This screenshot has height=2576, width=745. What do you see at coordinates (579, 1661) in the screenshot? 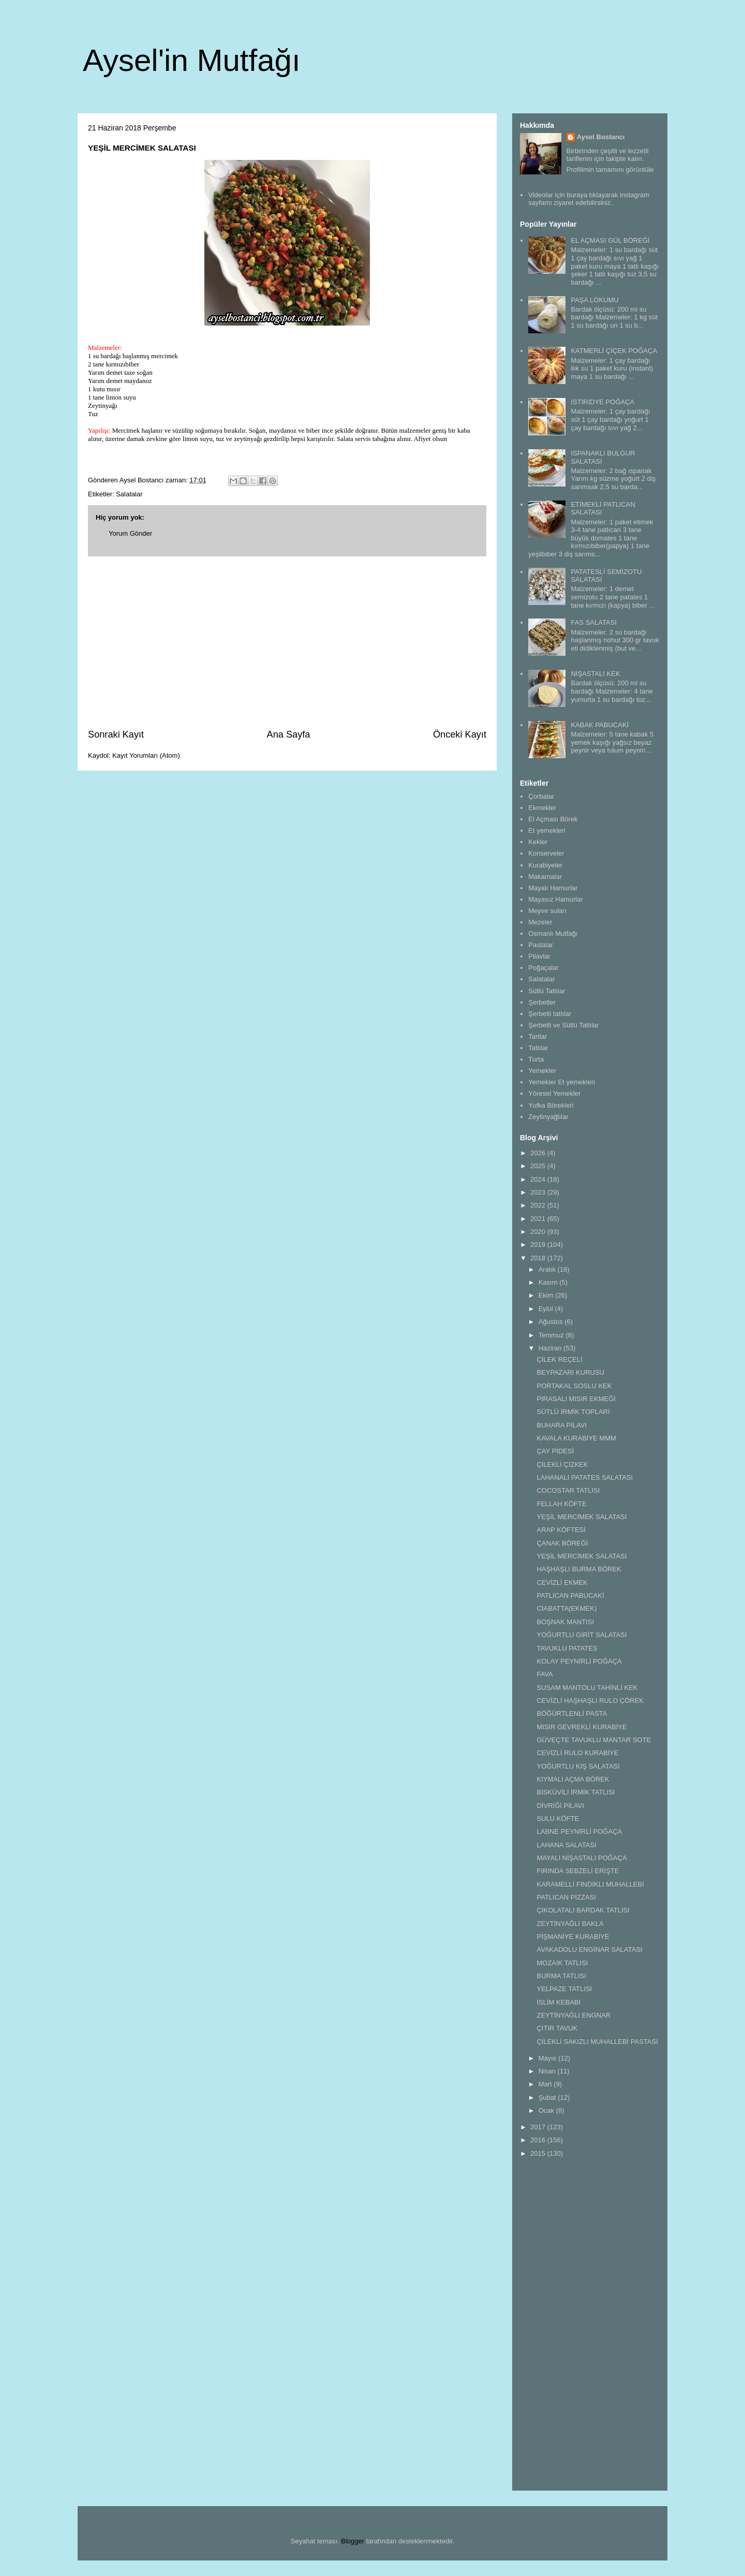
I see `KOLAY PEYNİRLİ POĞAÇA` at bounding box center [579, 1661].